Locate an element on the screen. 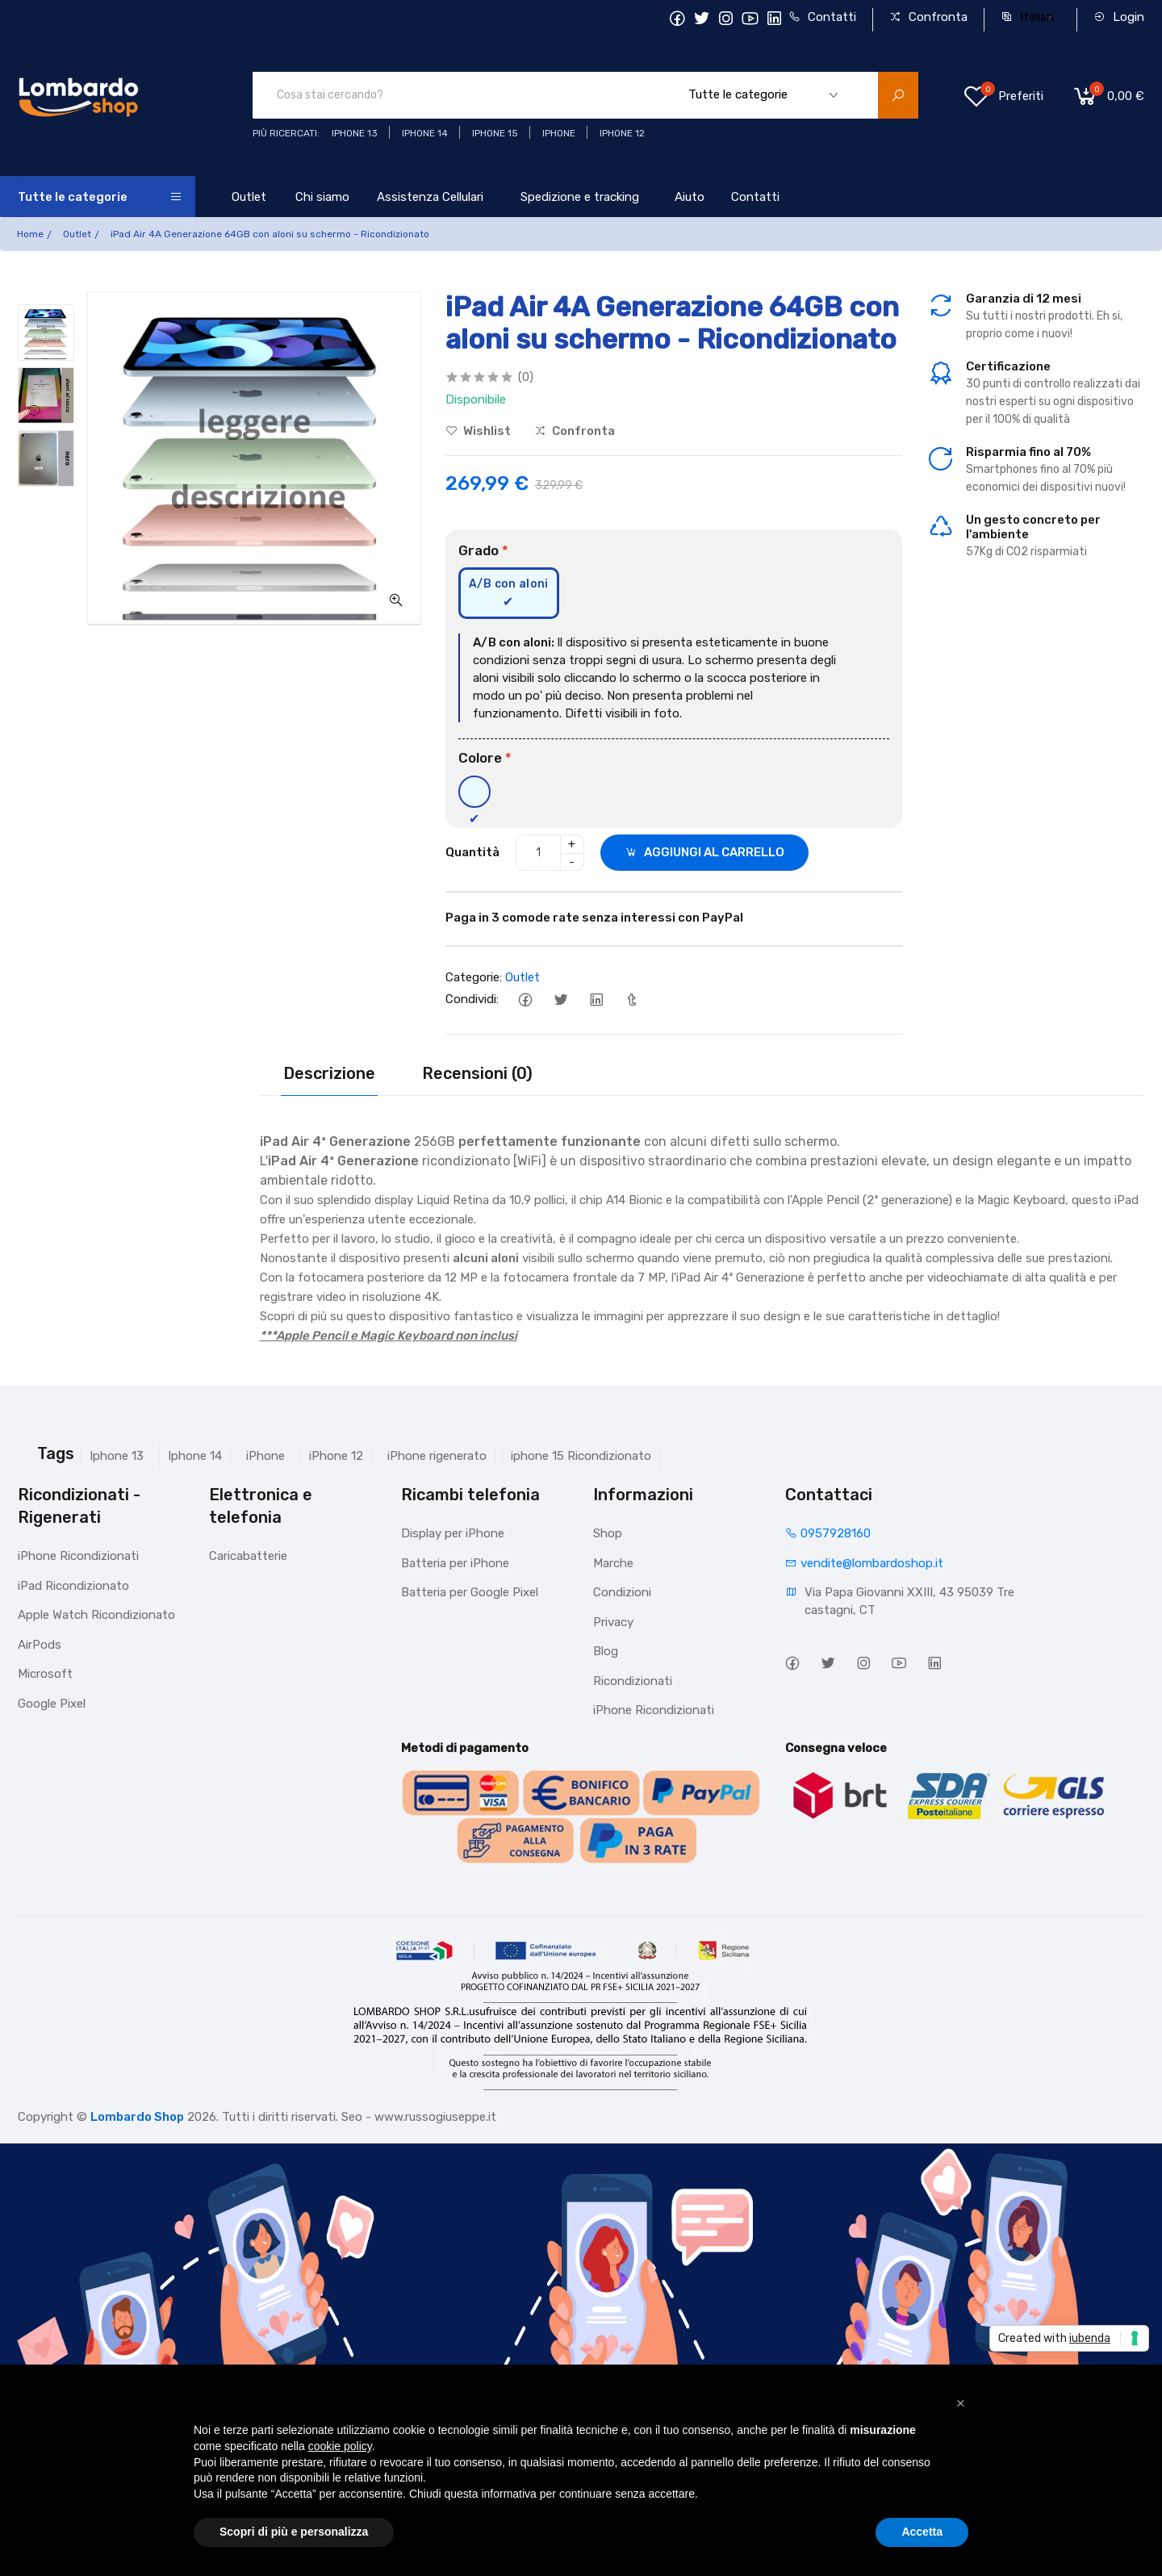 The image size is (1162, 2576). Iphone 12 is located at coordinates (622, 133).